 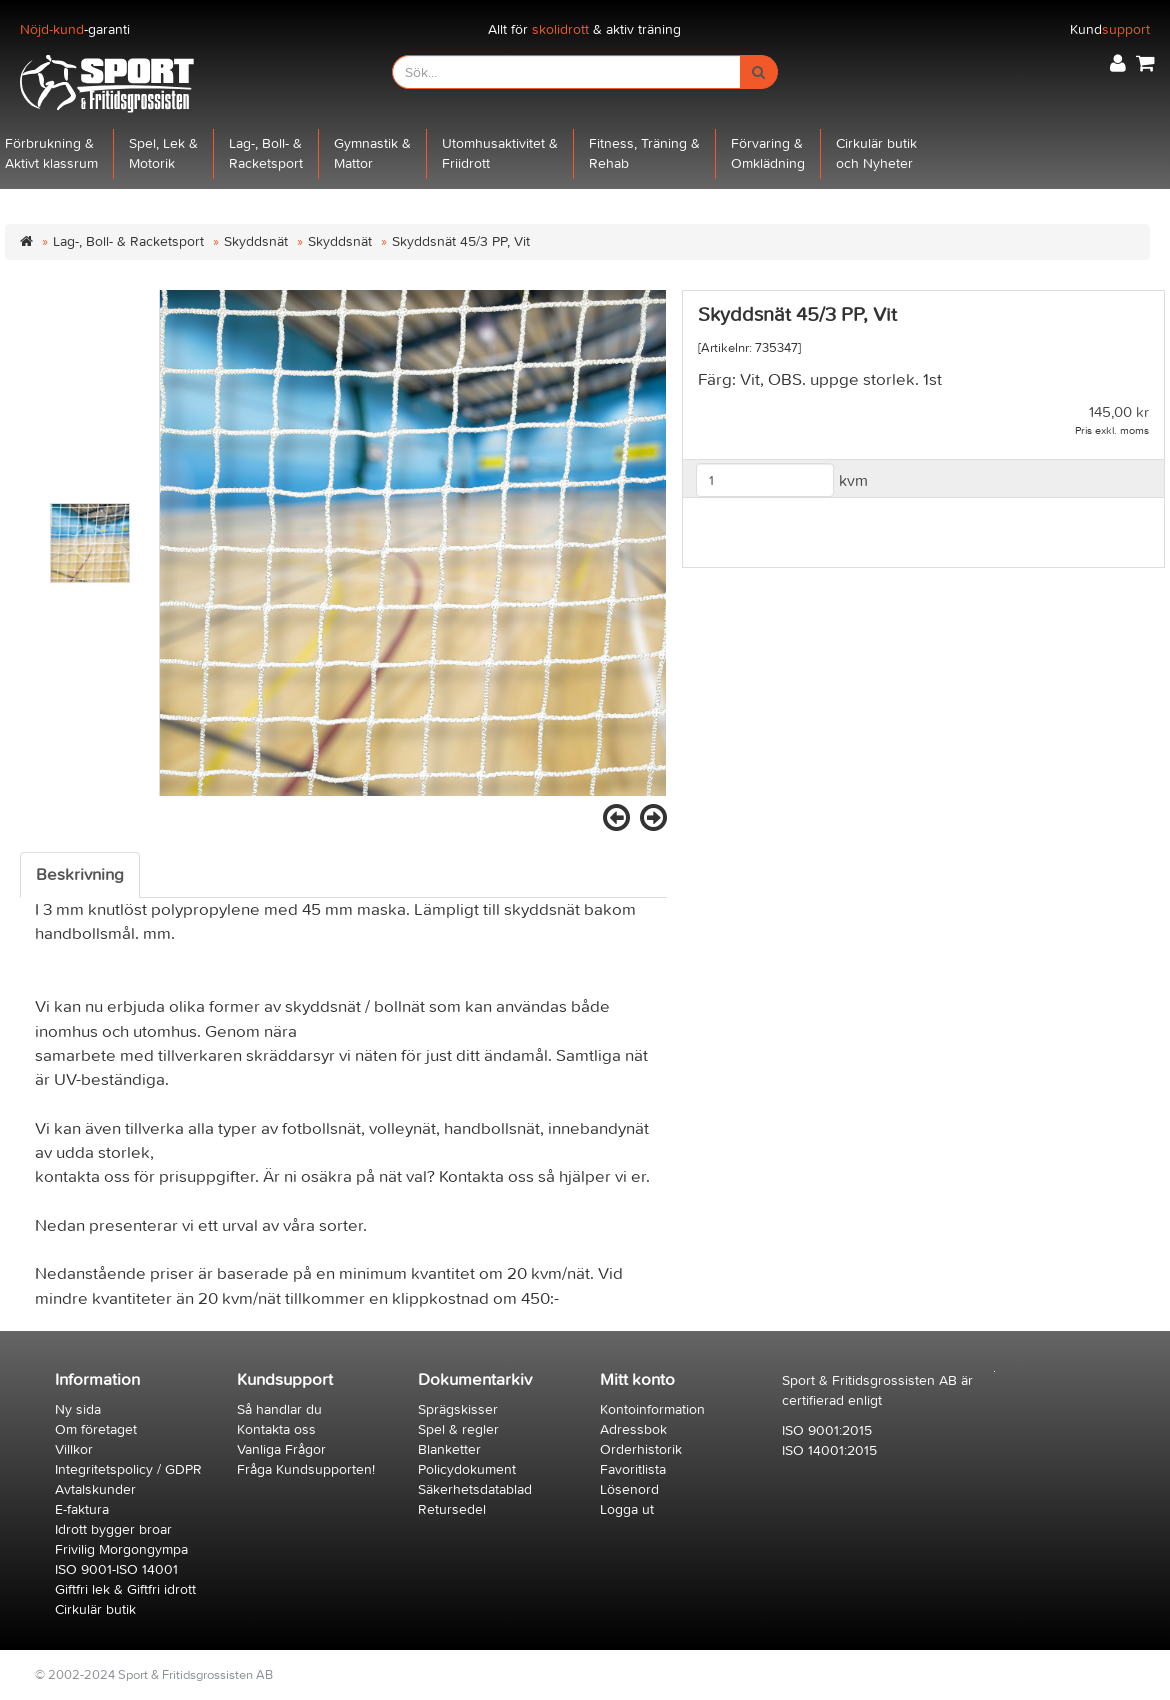 I want to click on Lag-, Boll- & Racketsport, so click(x=128, y=241).